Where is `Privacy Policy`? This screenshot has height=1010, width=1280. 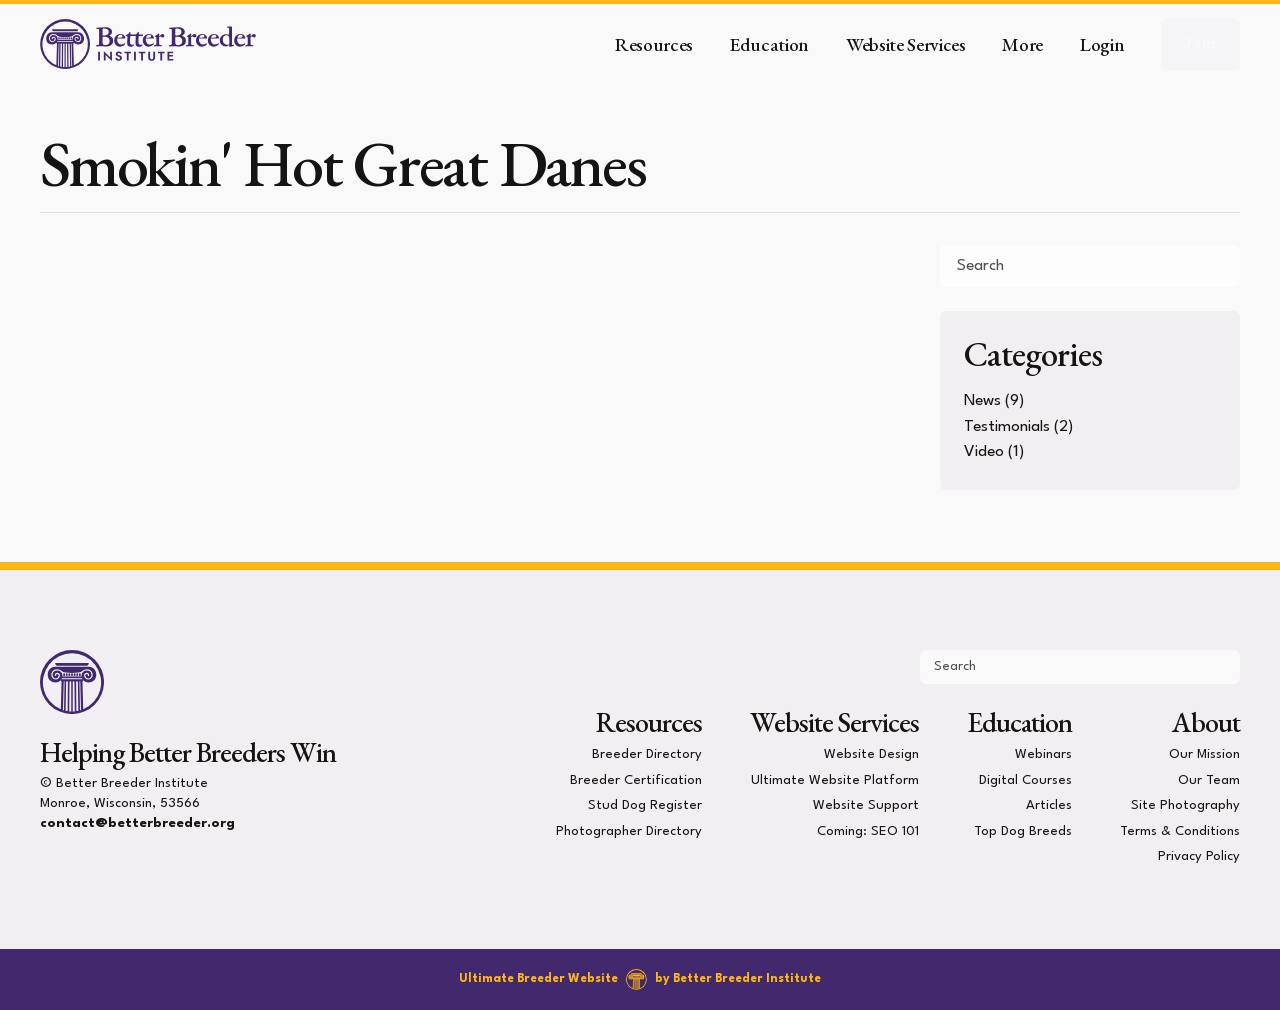 Privacy Policy is located at coordinates (1199, 856).